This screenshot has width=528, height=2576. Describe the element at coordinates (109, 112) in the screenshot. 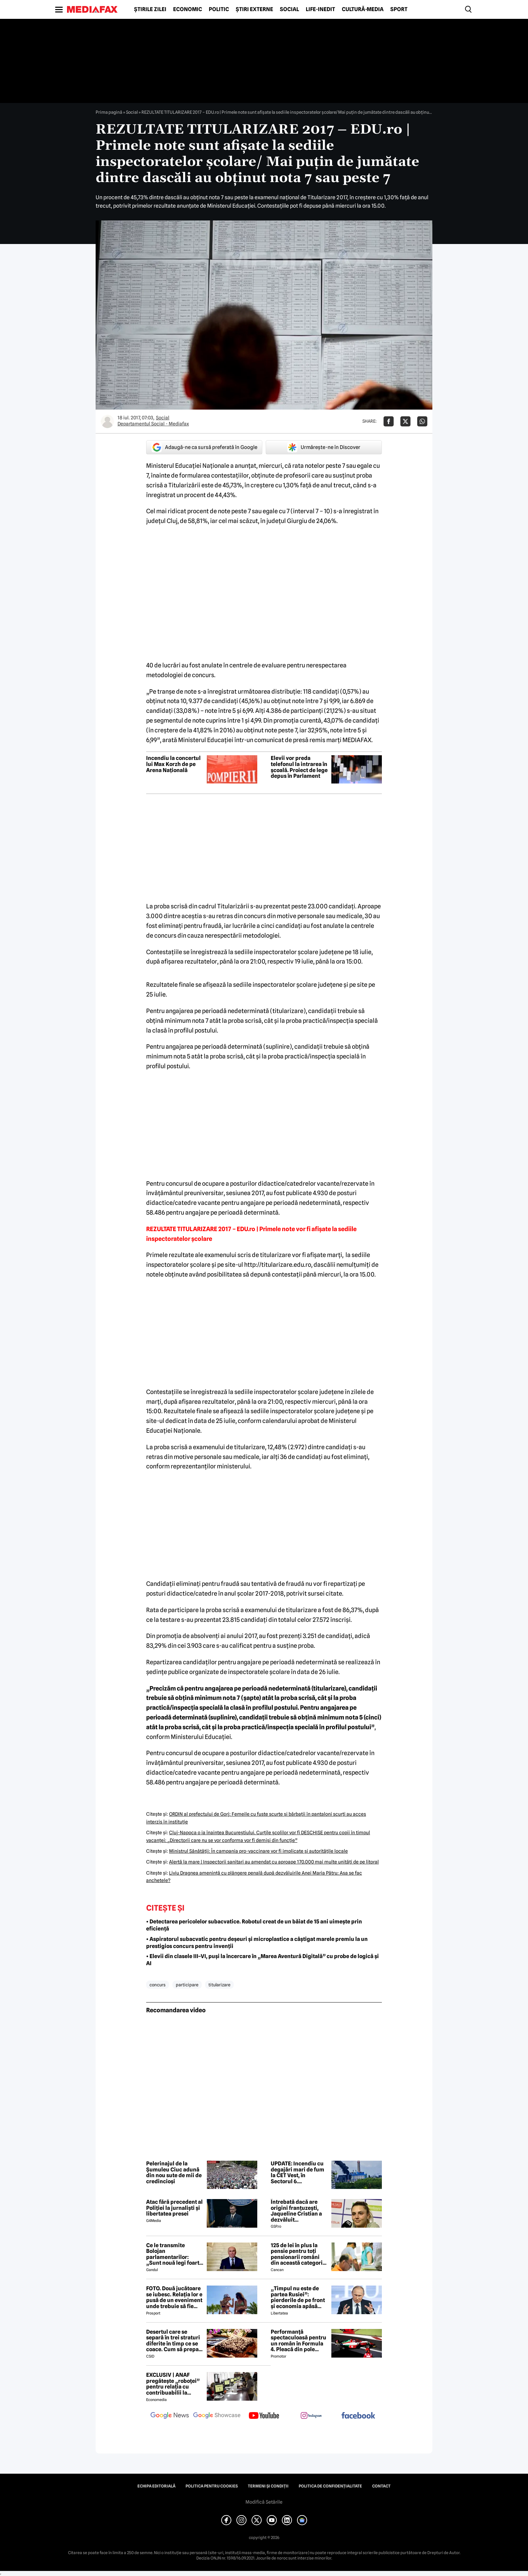

I see `Prima pagină` at that location.